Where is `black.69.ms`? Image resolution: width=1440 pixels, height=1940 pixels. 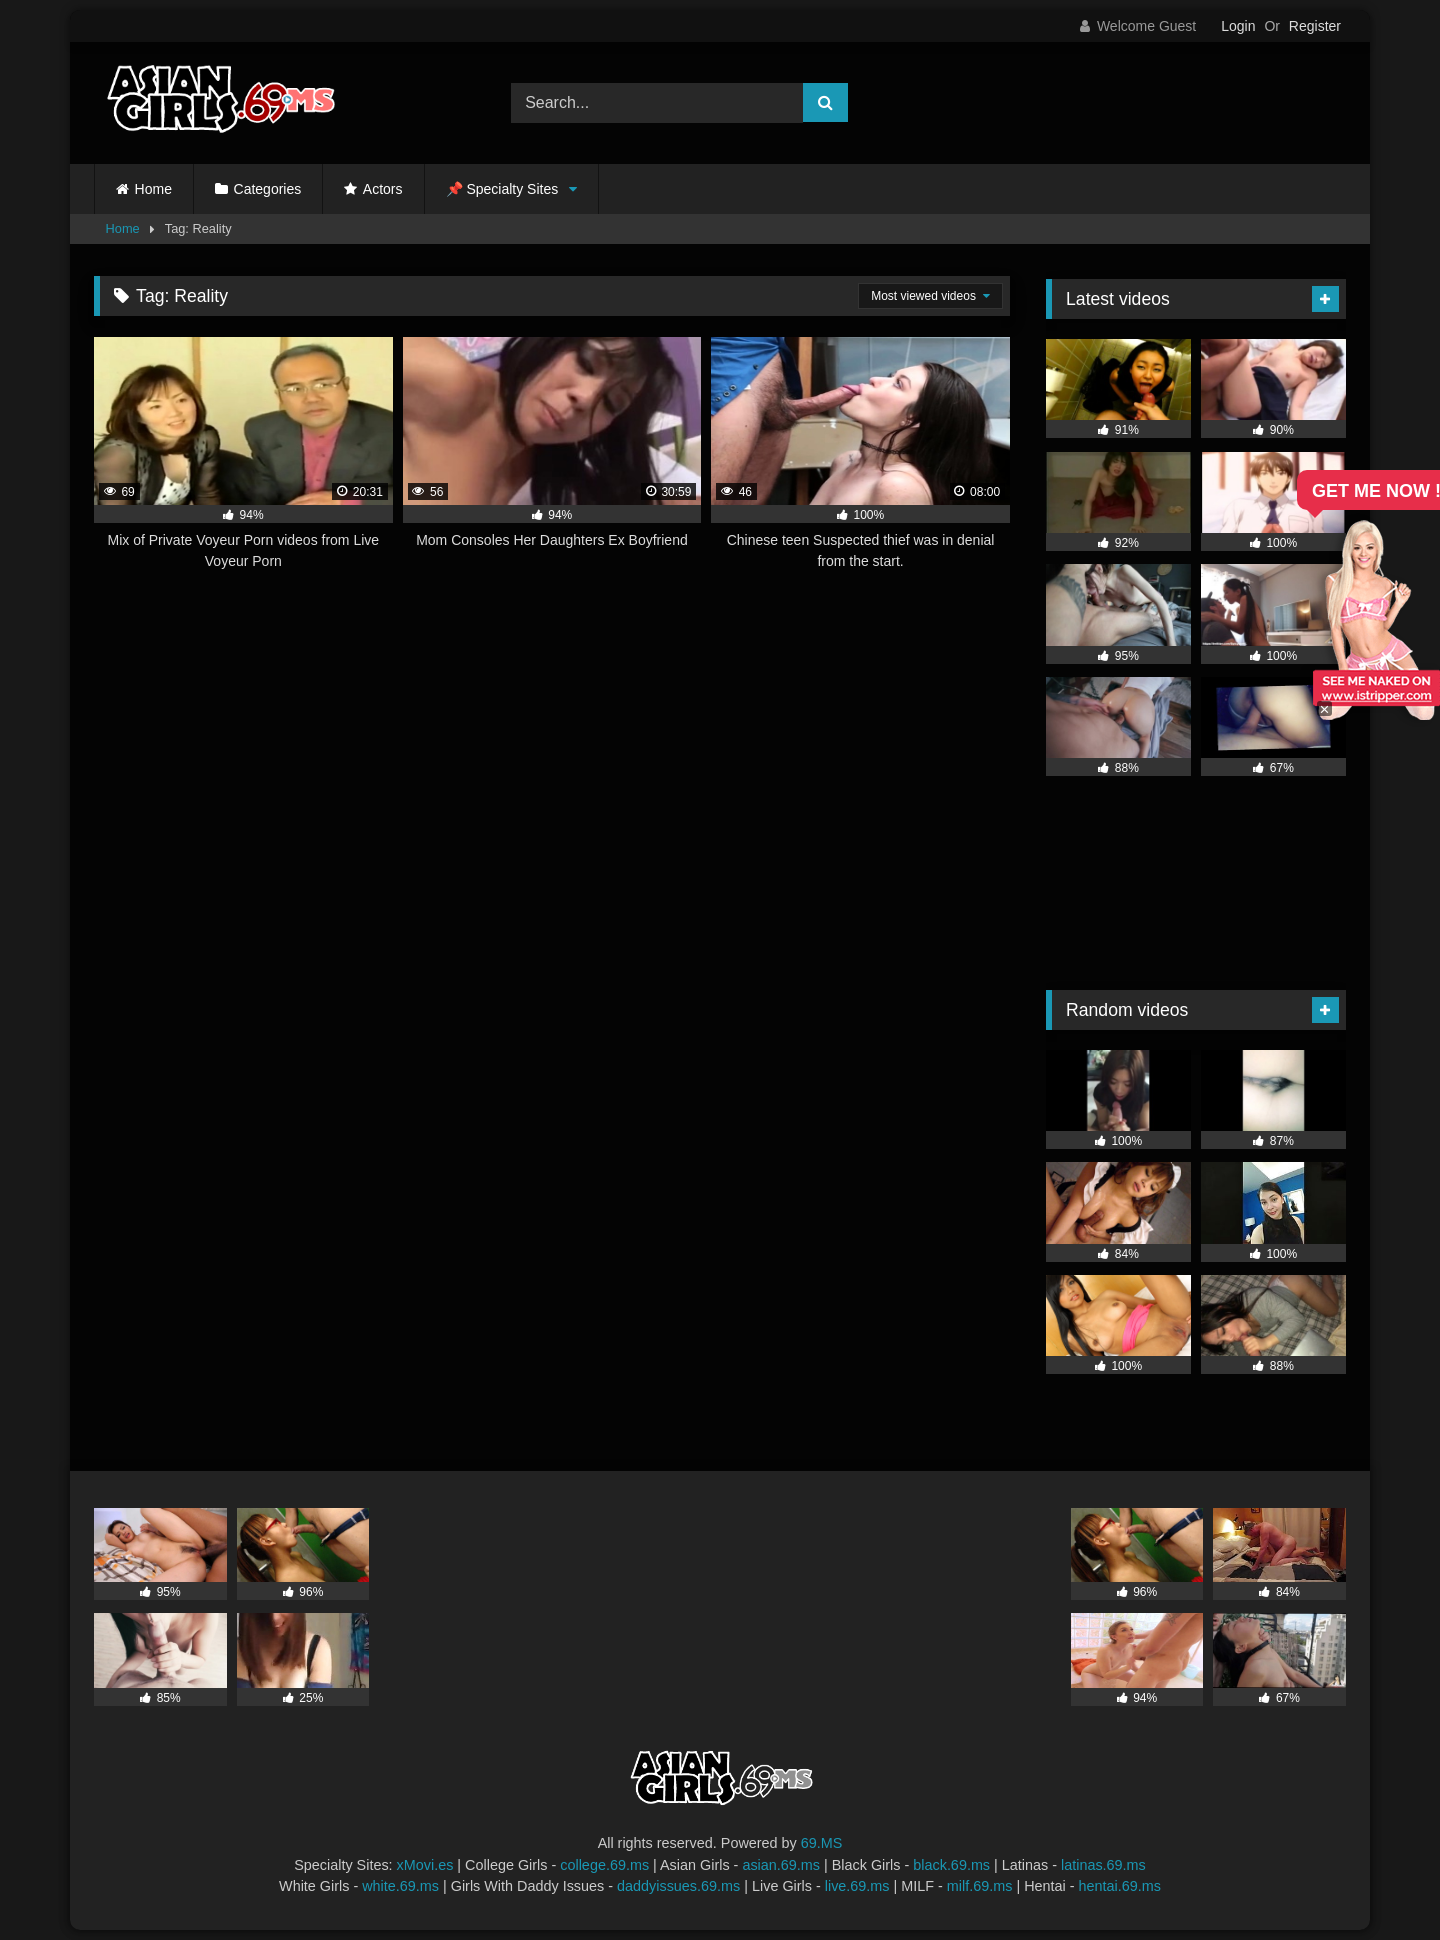 black.69.ms is located at coordinates (951, 1865).